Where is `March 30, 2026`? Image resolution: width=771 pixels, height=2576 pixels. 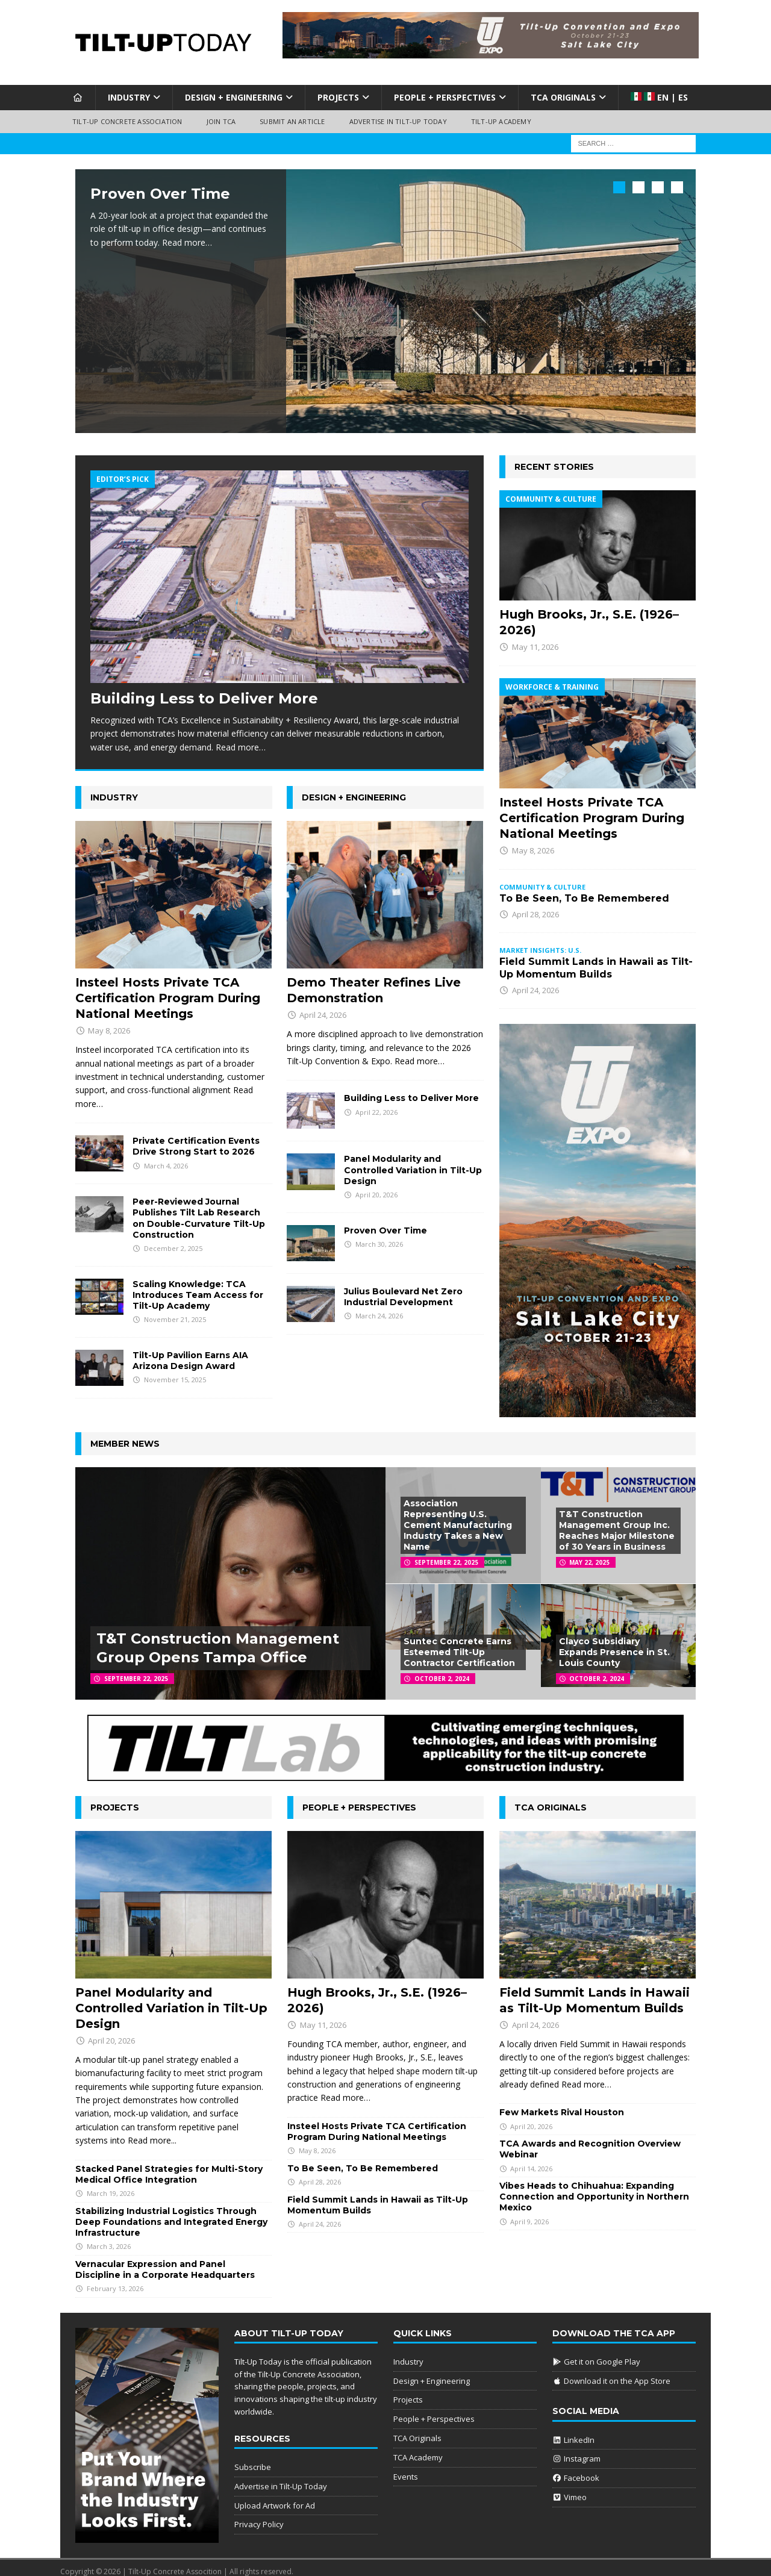
March 30, 2026 is located at coordinates (379, 1236).